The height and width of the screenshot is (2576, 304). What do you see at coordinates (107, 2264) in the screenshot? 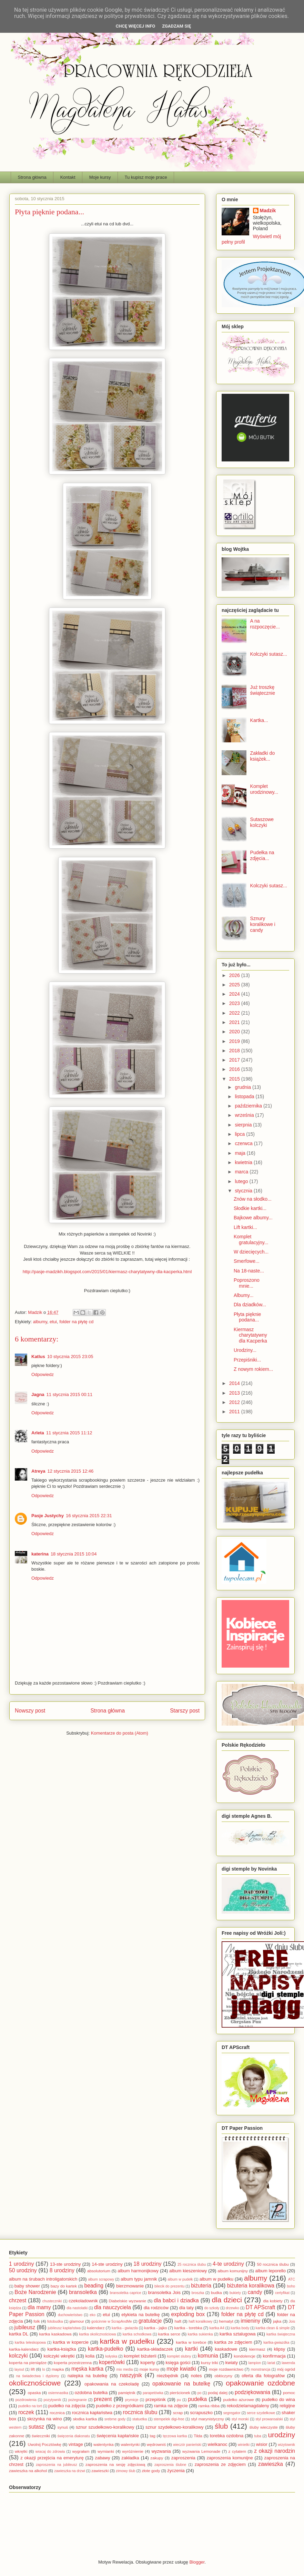
I see `14-ste urodziny` at bounding box center [107, 2264].